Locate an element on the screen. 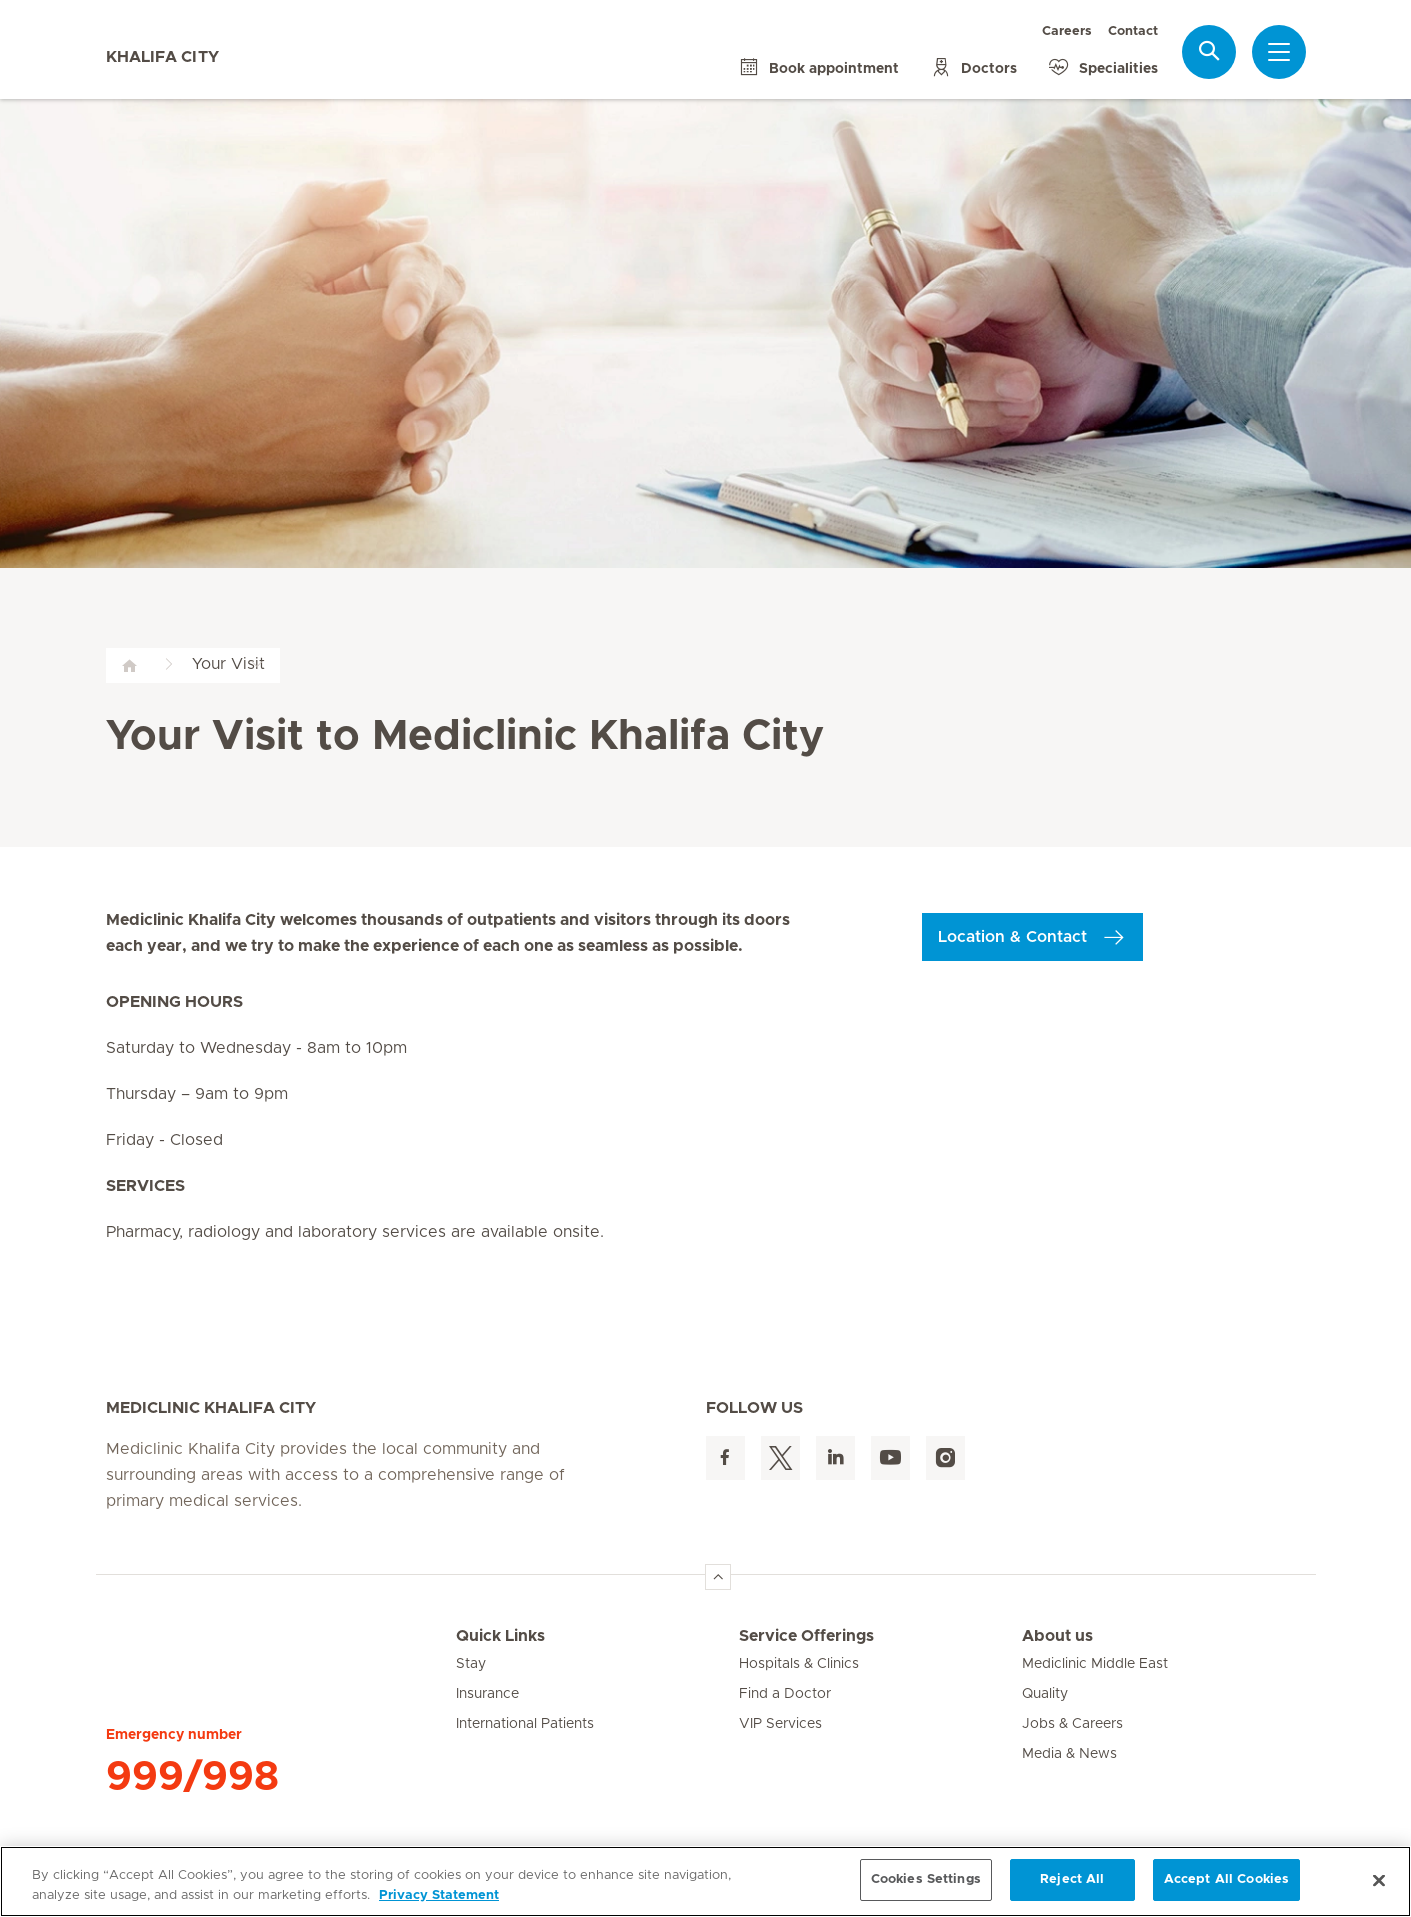 The height and width of the screenshot is (1917, 1411). Accept All Cookies is located at coordinates (1226, 1879).